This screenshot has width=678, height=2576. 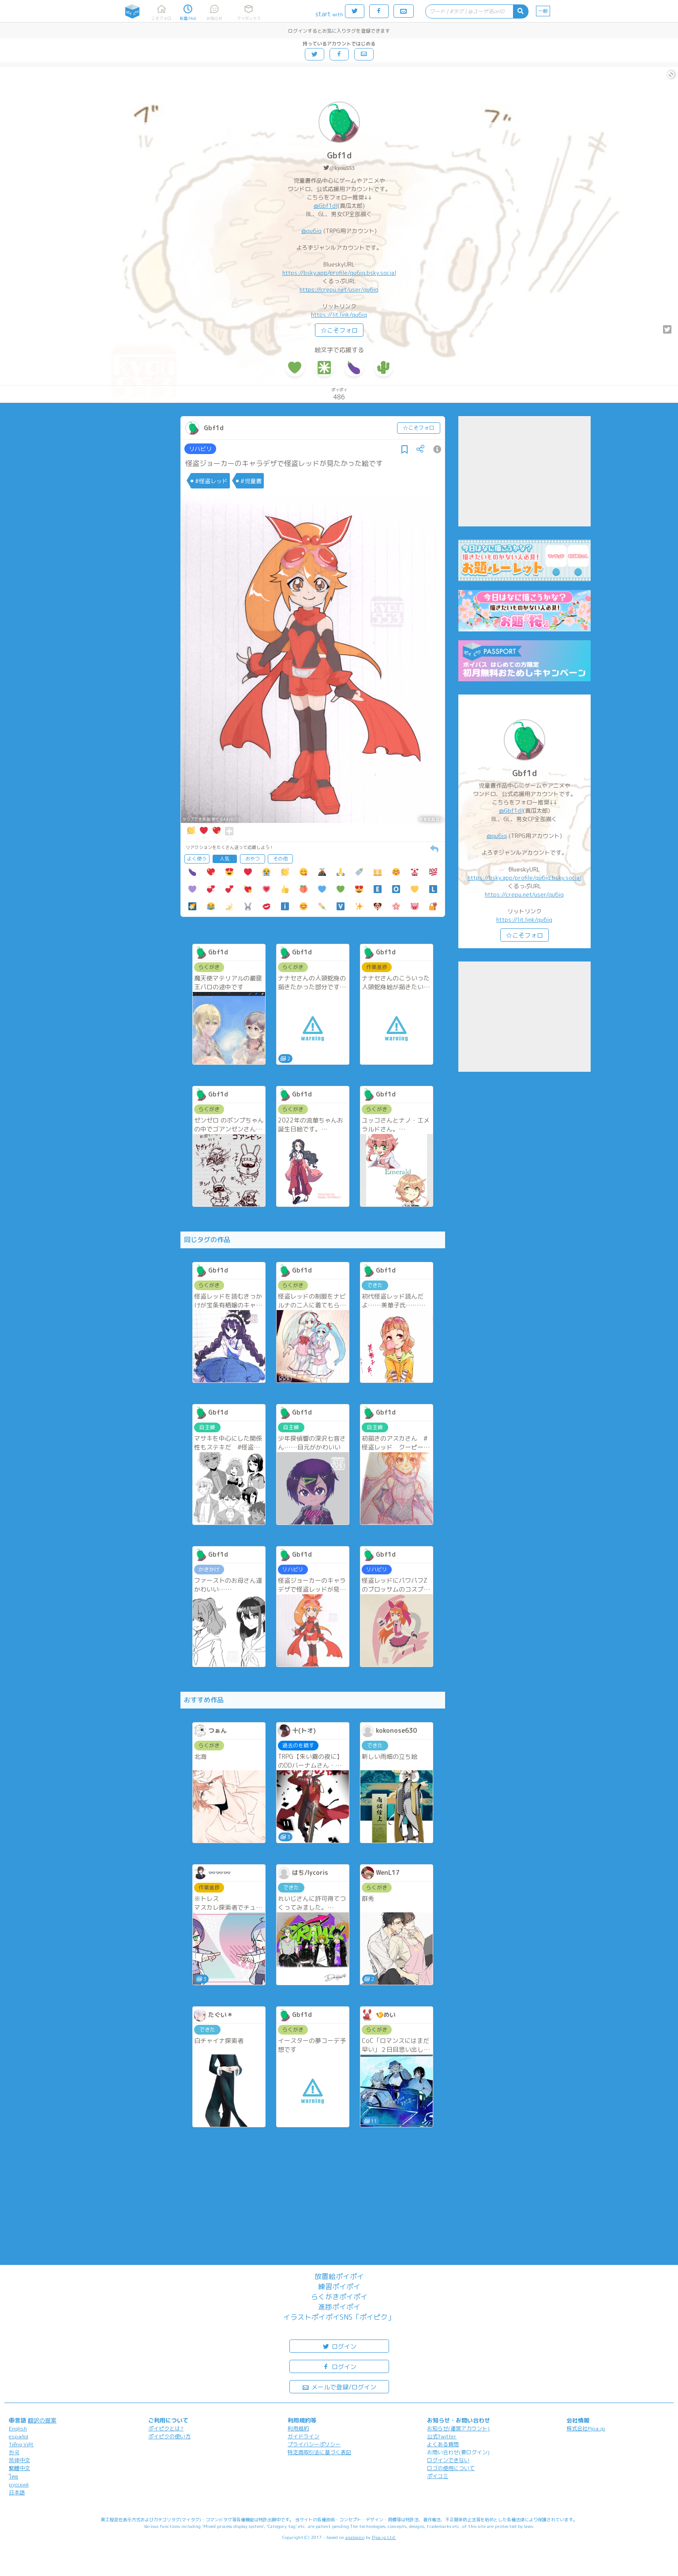 What do you see at coordinates (339, 315) in the screenshot?
I see `https://lit.link/qu6iq` at bounding box center [339, 315].